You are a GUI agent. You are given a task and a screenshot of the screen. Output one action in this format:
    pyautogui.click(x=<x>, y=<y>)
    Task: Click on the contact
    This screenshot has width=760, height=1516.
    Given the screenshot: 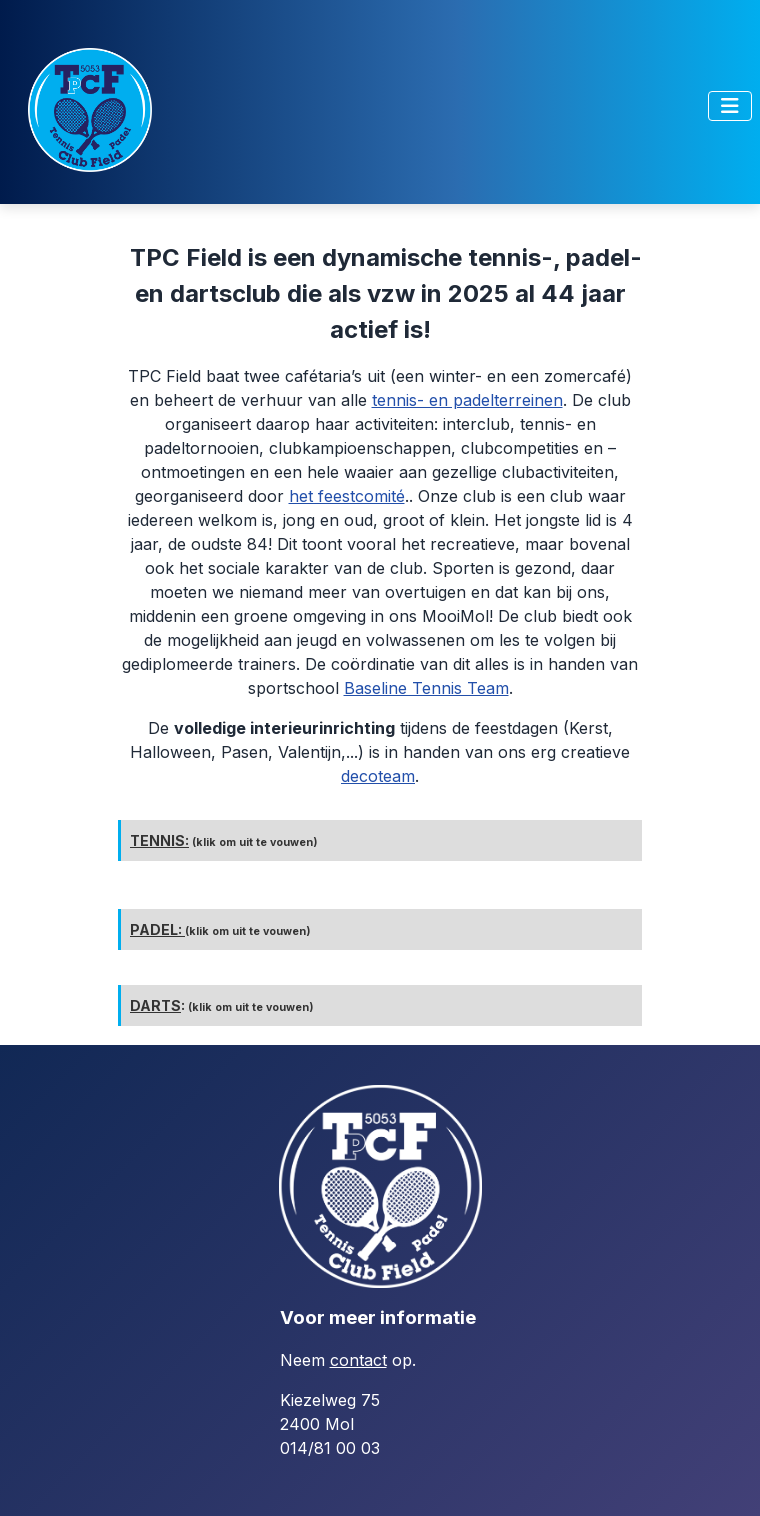 What is the action you would take?
    pyautogui.click(x=358, y=1360)
    